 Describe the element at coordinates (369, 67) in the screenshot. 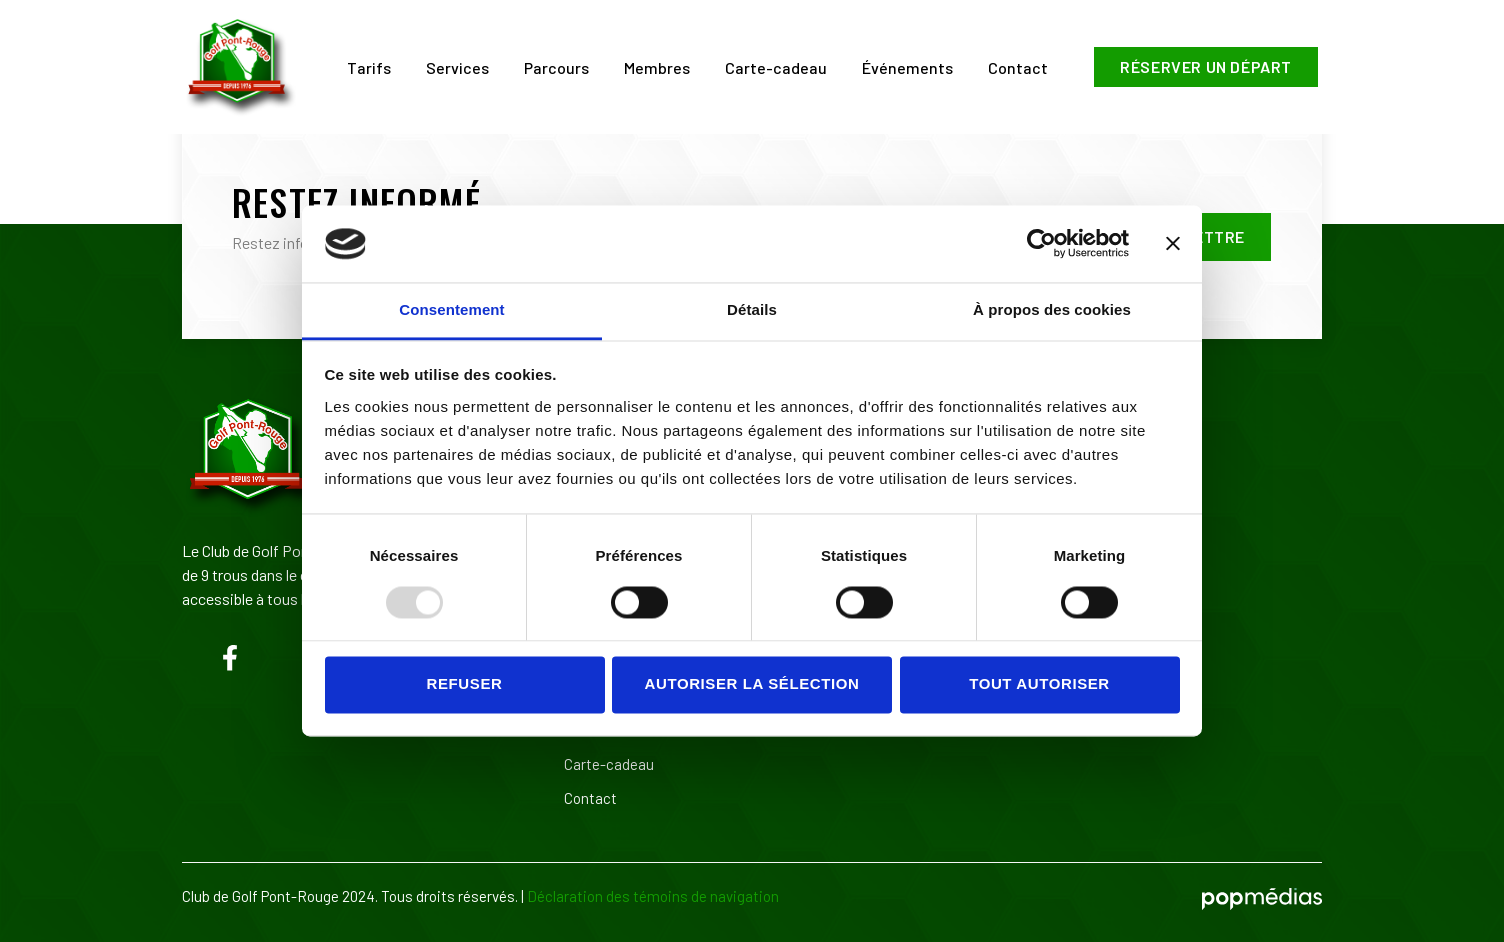

I see `Tarifs` at that location.